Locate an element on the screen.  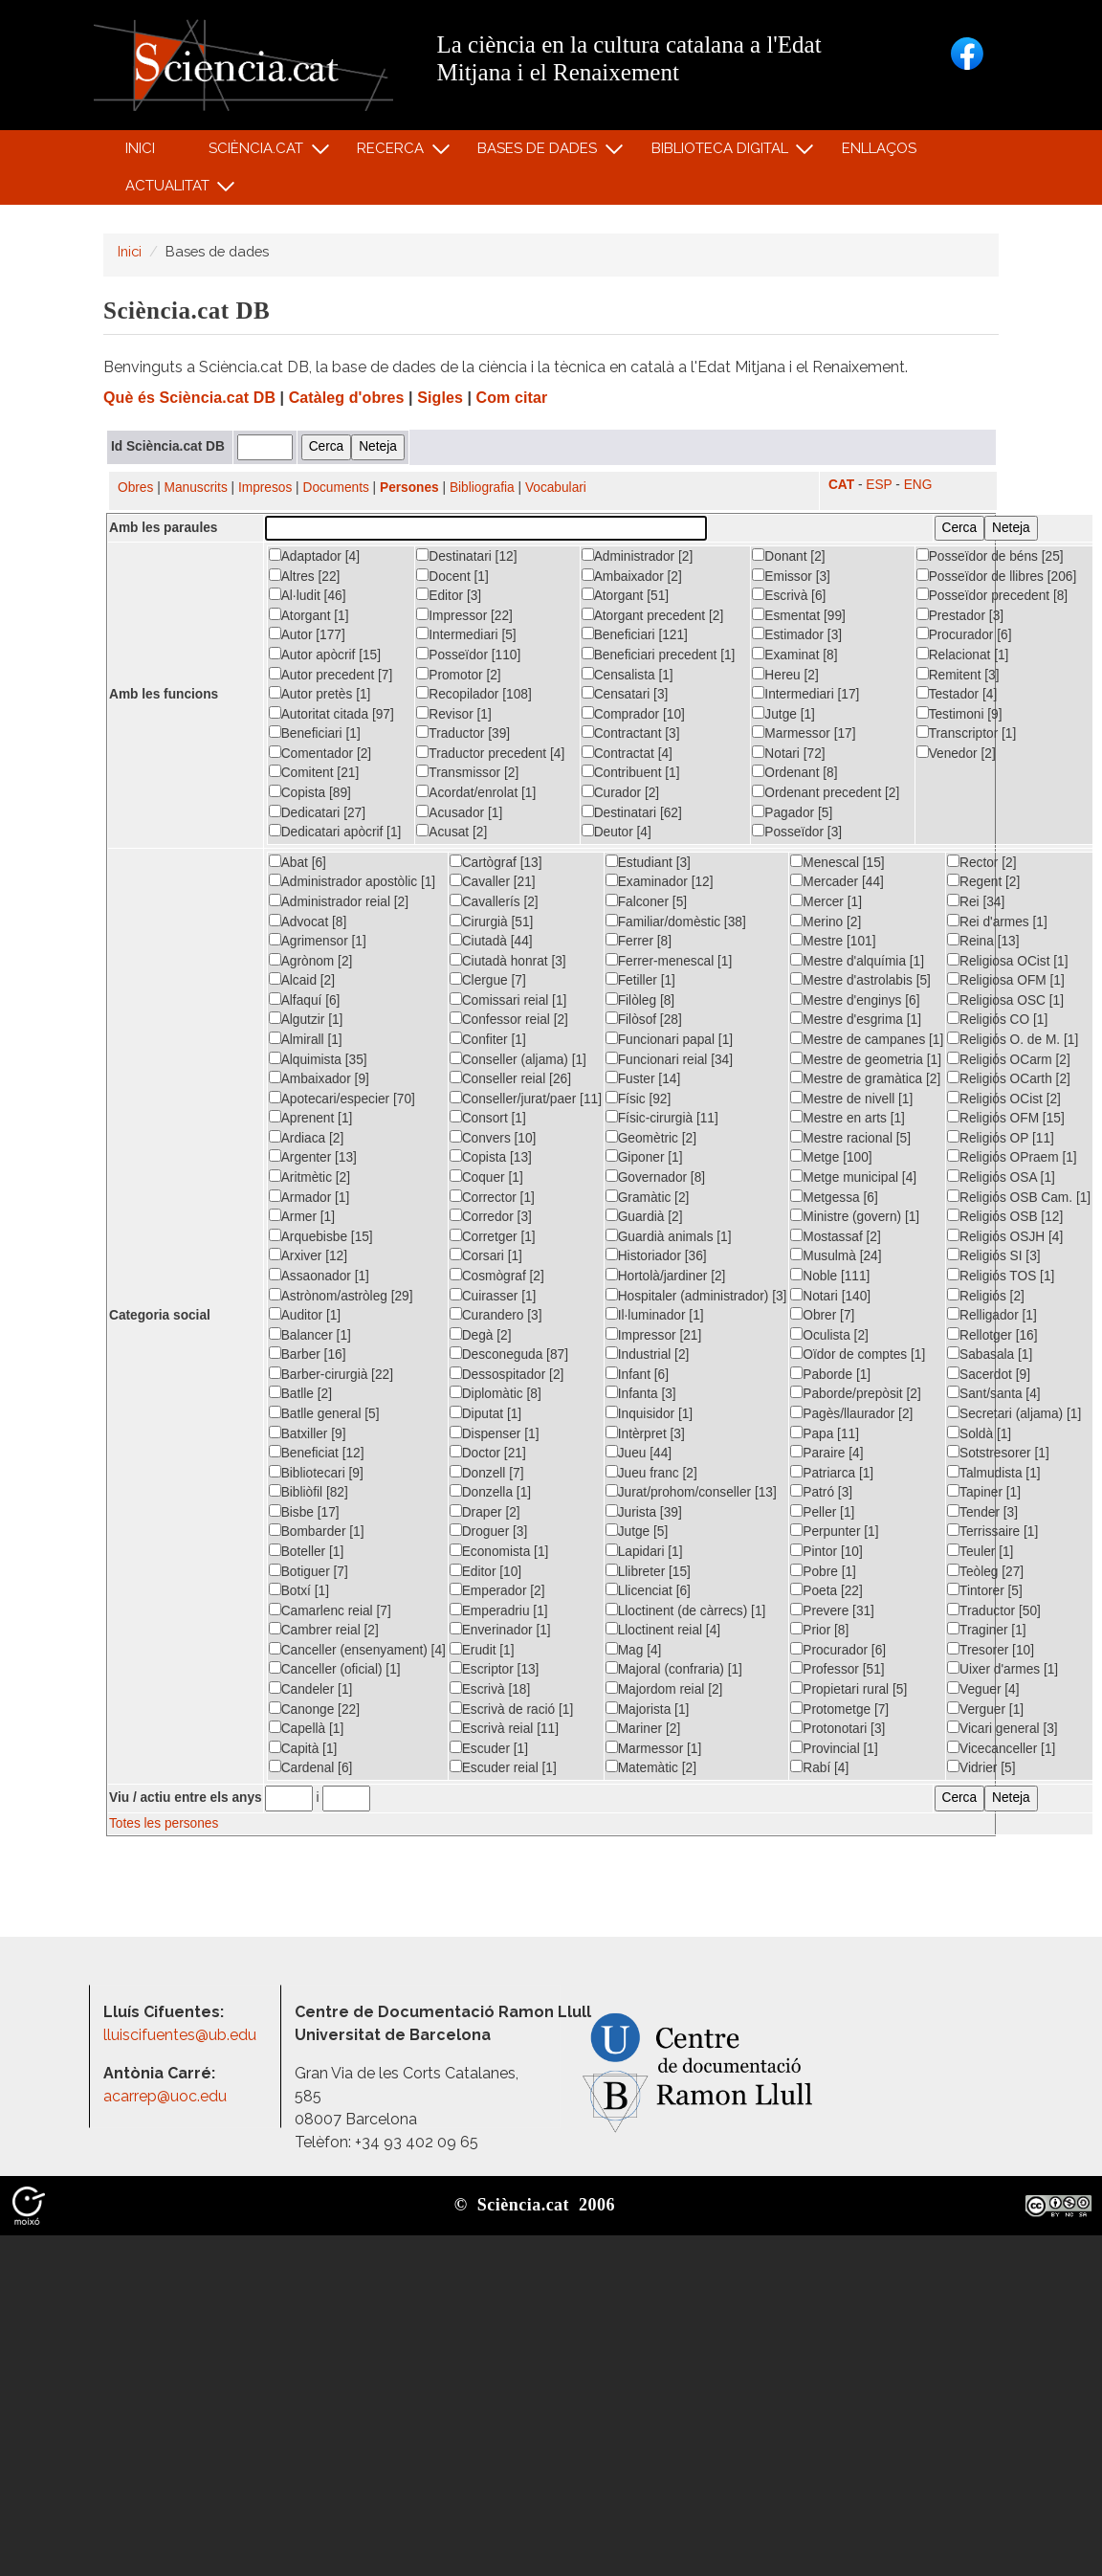
Religiosa OCist [1] is located at coordinates (1007, 960).